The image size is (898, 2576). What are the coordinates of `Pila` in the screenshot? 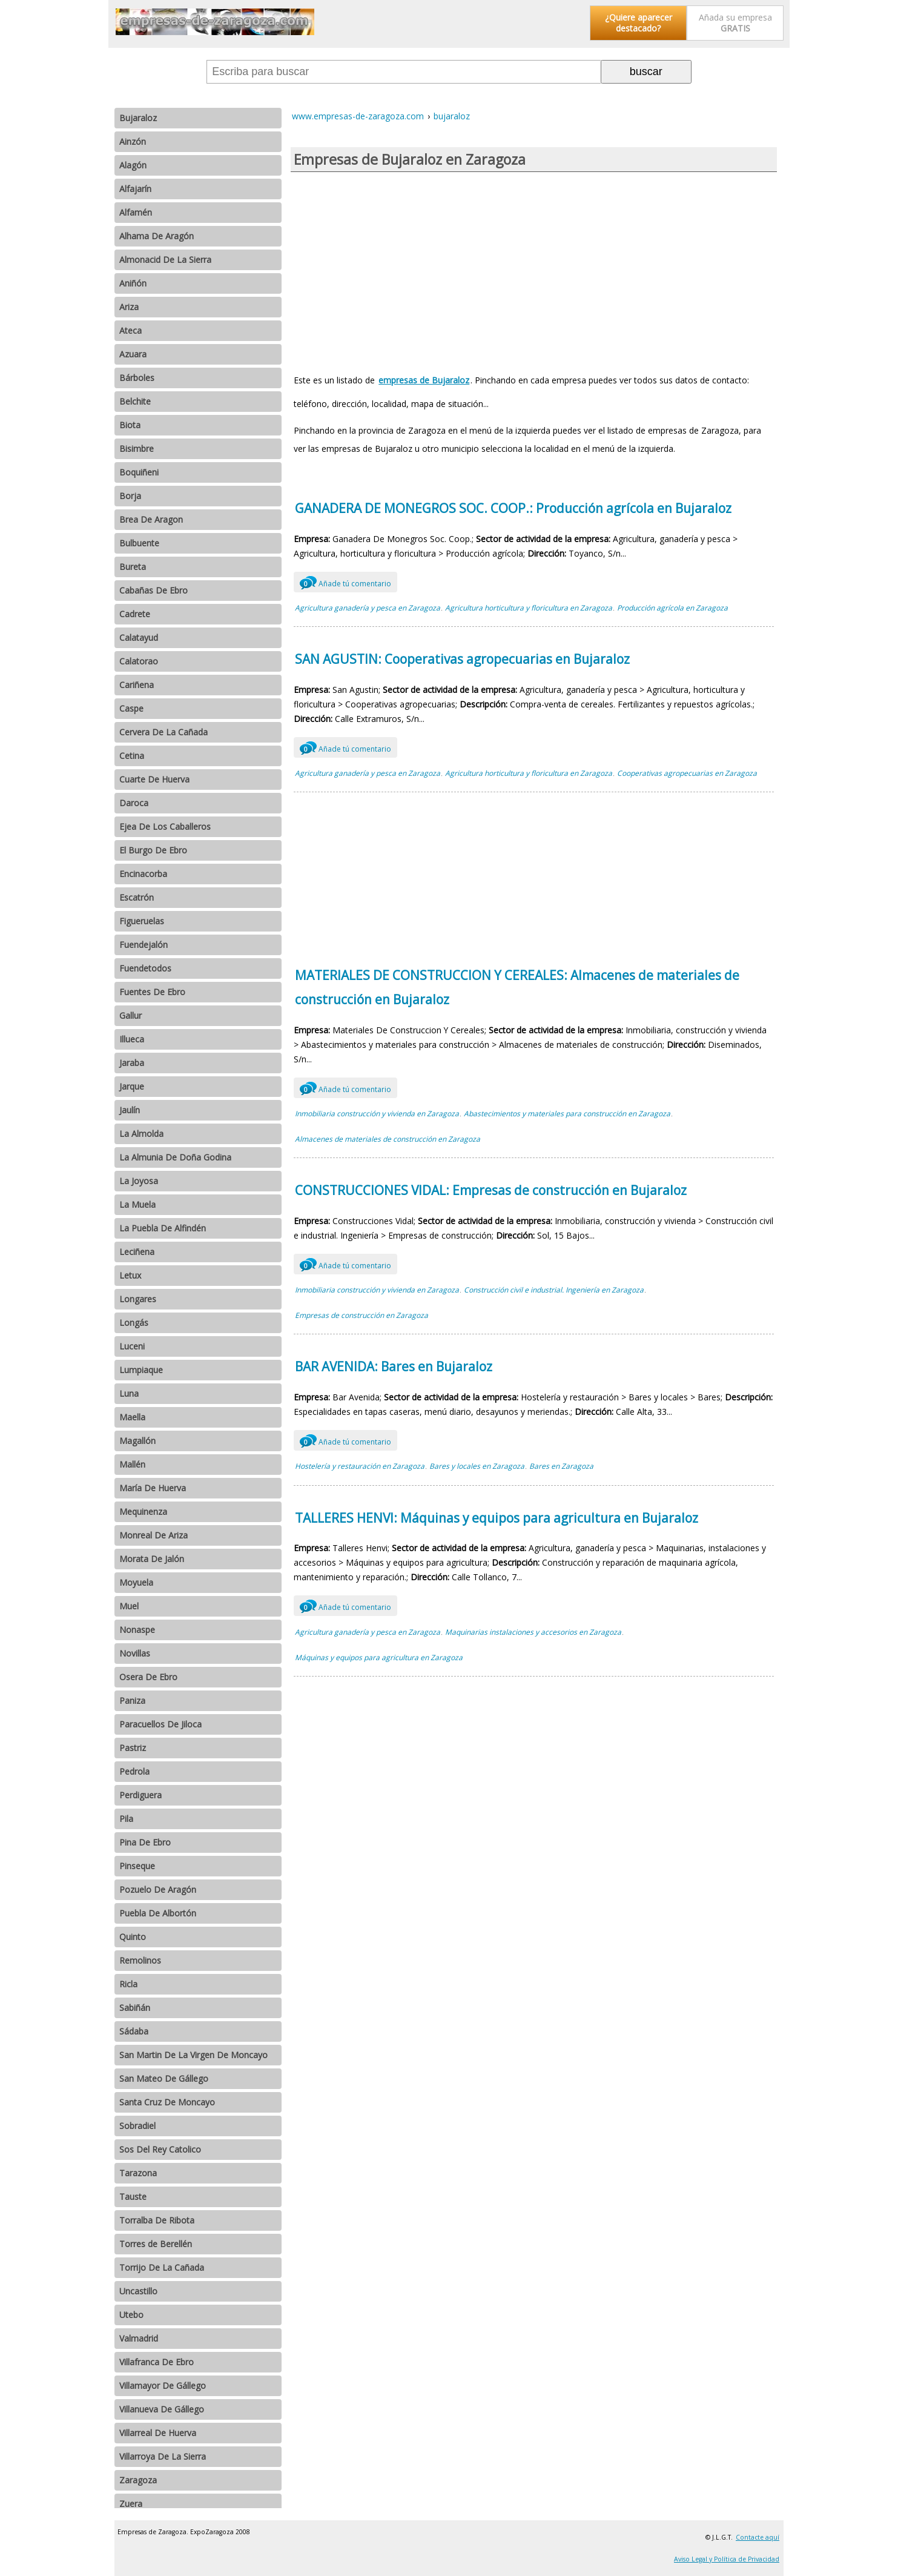 It's located at (126, 1818).